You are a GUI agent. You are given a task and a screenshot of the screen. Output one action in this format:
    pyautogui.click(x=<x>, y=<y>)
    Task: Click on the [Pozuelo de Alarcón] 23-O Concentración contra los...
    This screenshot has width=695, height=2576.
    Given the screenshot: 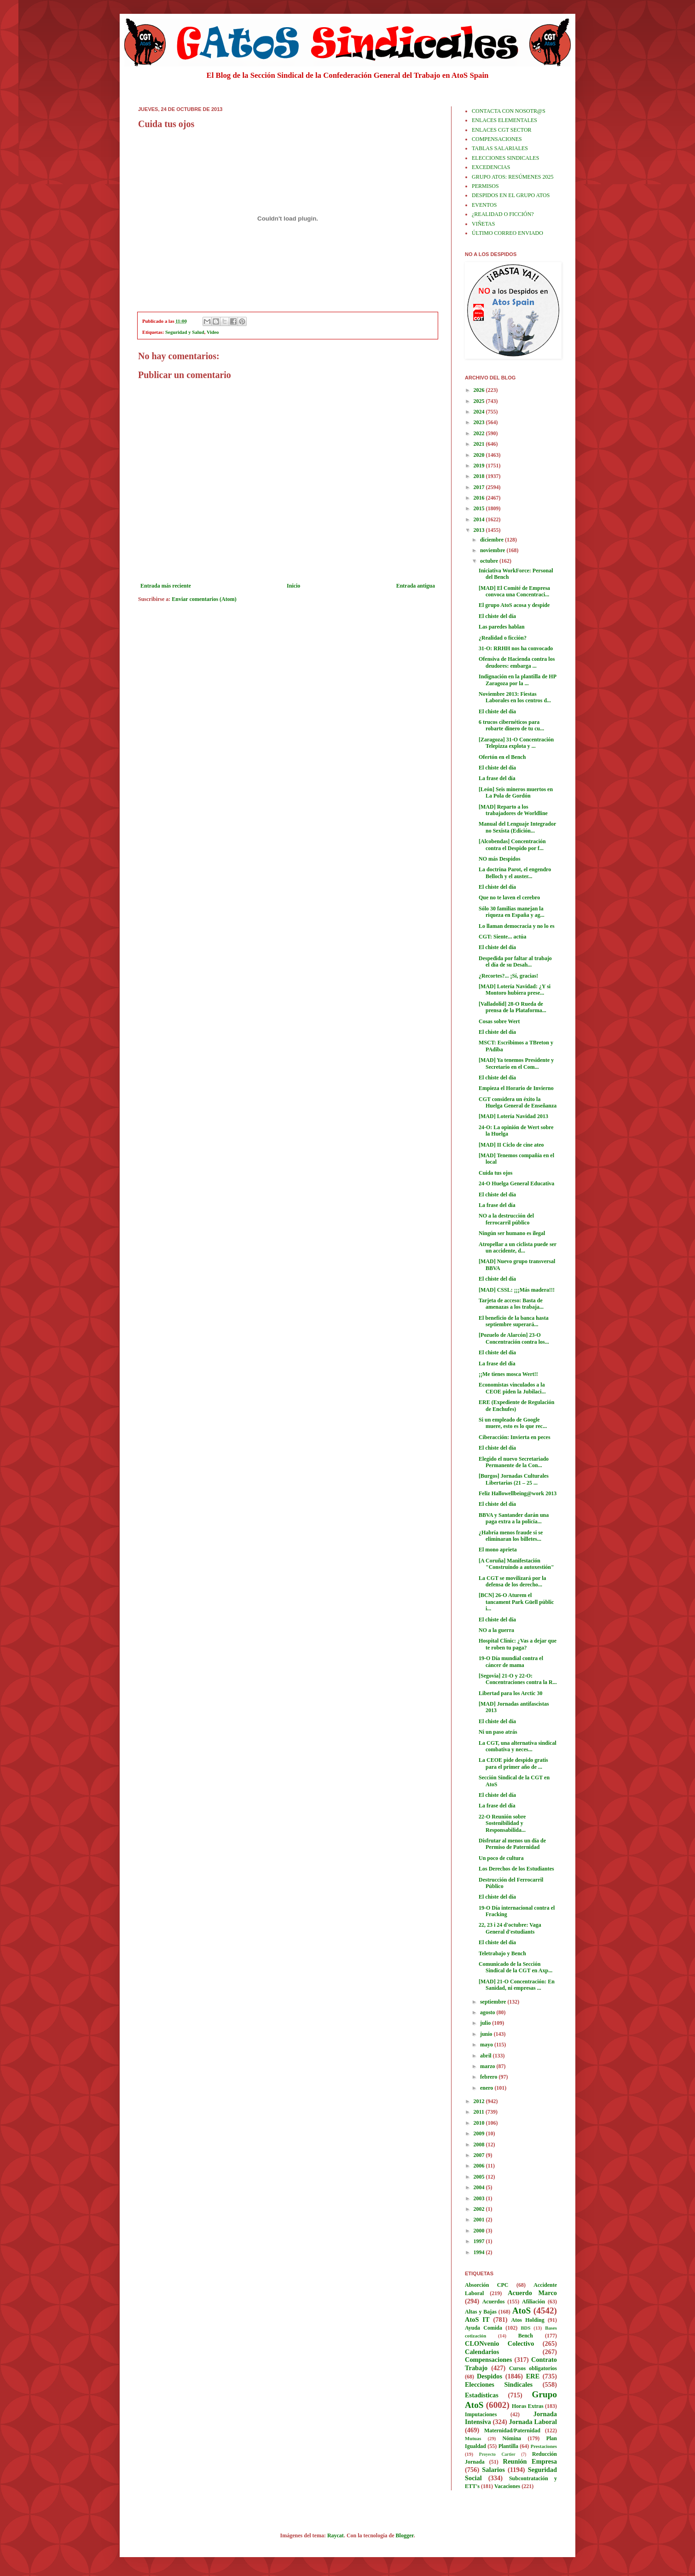 What is the action you would take?
    pyautogui.click(x=514, y=1338)
    